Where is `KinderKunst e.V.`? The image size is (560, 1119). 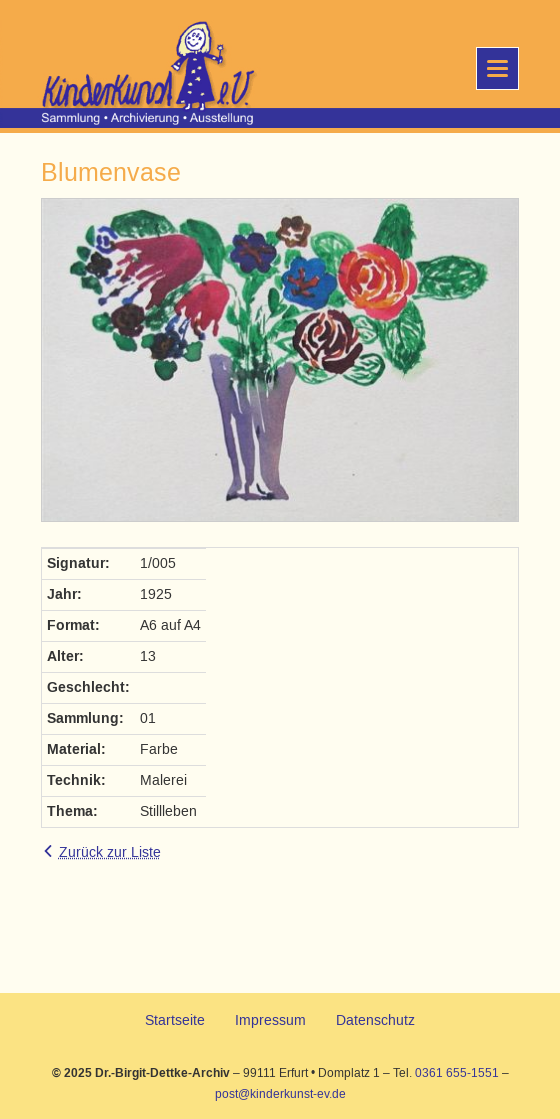
KinderKunst e.V. is located at coordinates (107, 75).